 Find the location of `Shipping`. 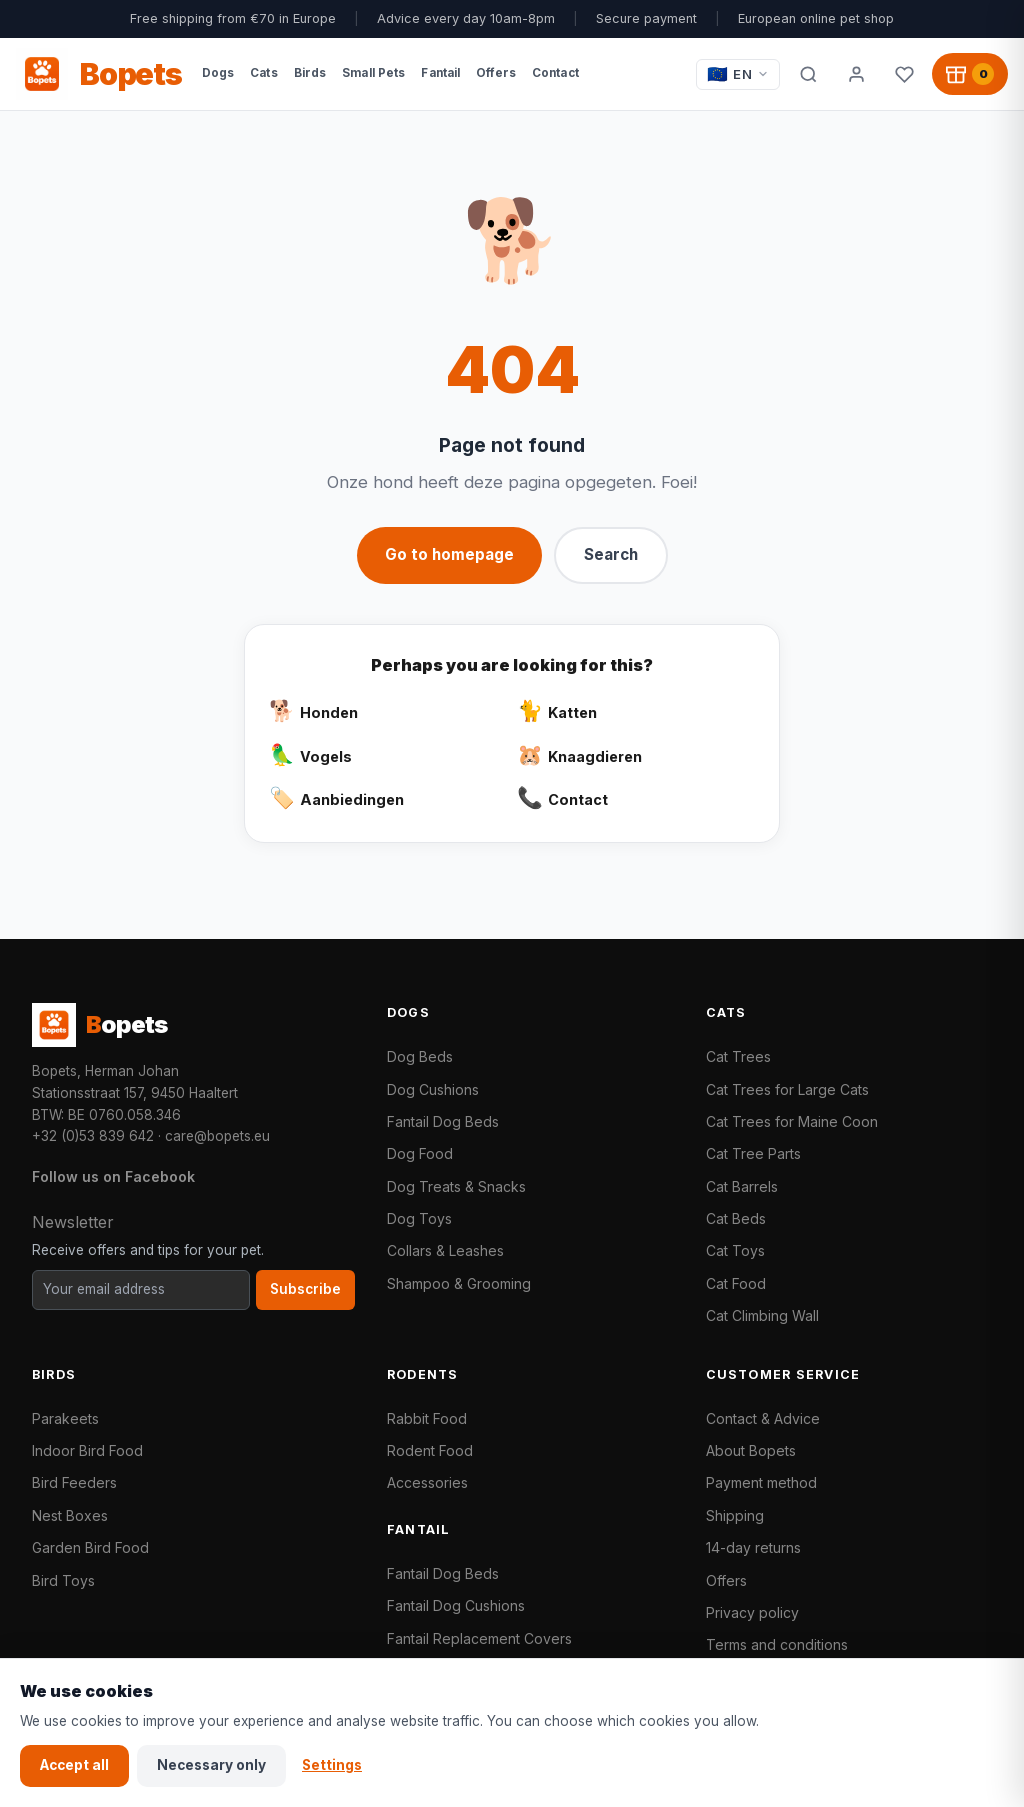

Shipping is located at coordinates (735, 1515).